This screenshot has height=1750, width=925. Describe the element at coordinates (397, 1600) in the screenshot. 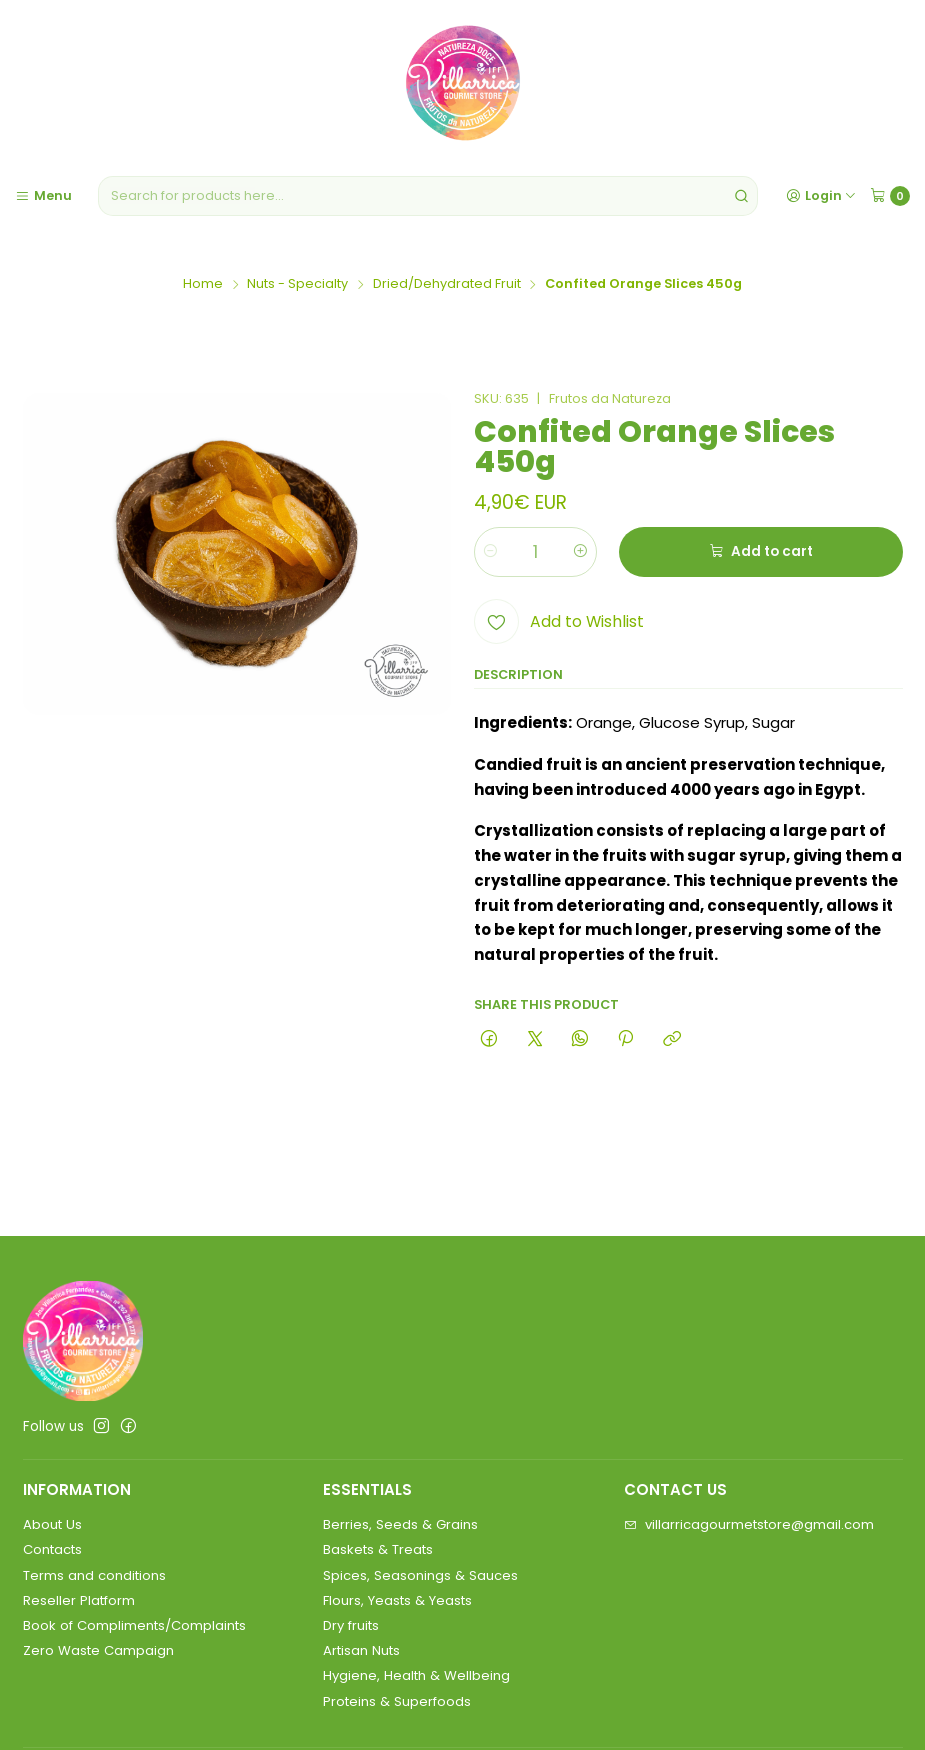

I see `Flours, Yeasts & Yeasts` at that location.